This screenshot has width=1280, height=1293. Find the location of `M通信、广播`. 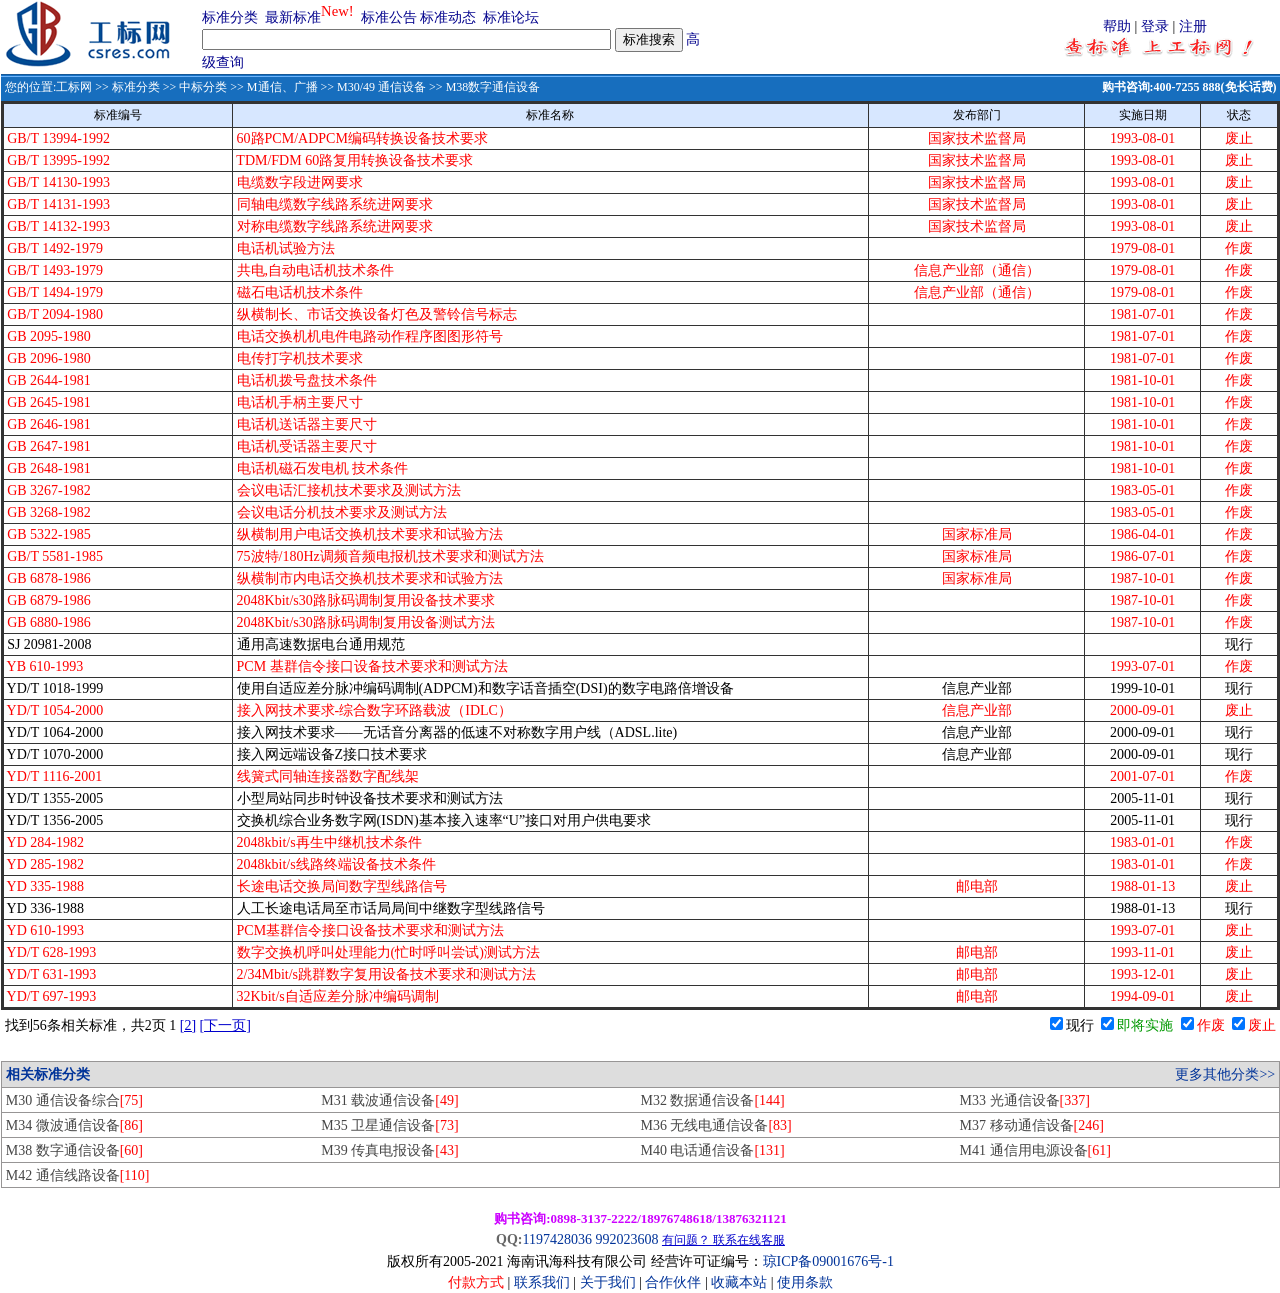

M通信、广播 is located at coordinates (282, 87).